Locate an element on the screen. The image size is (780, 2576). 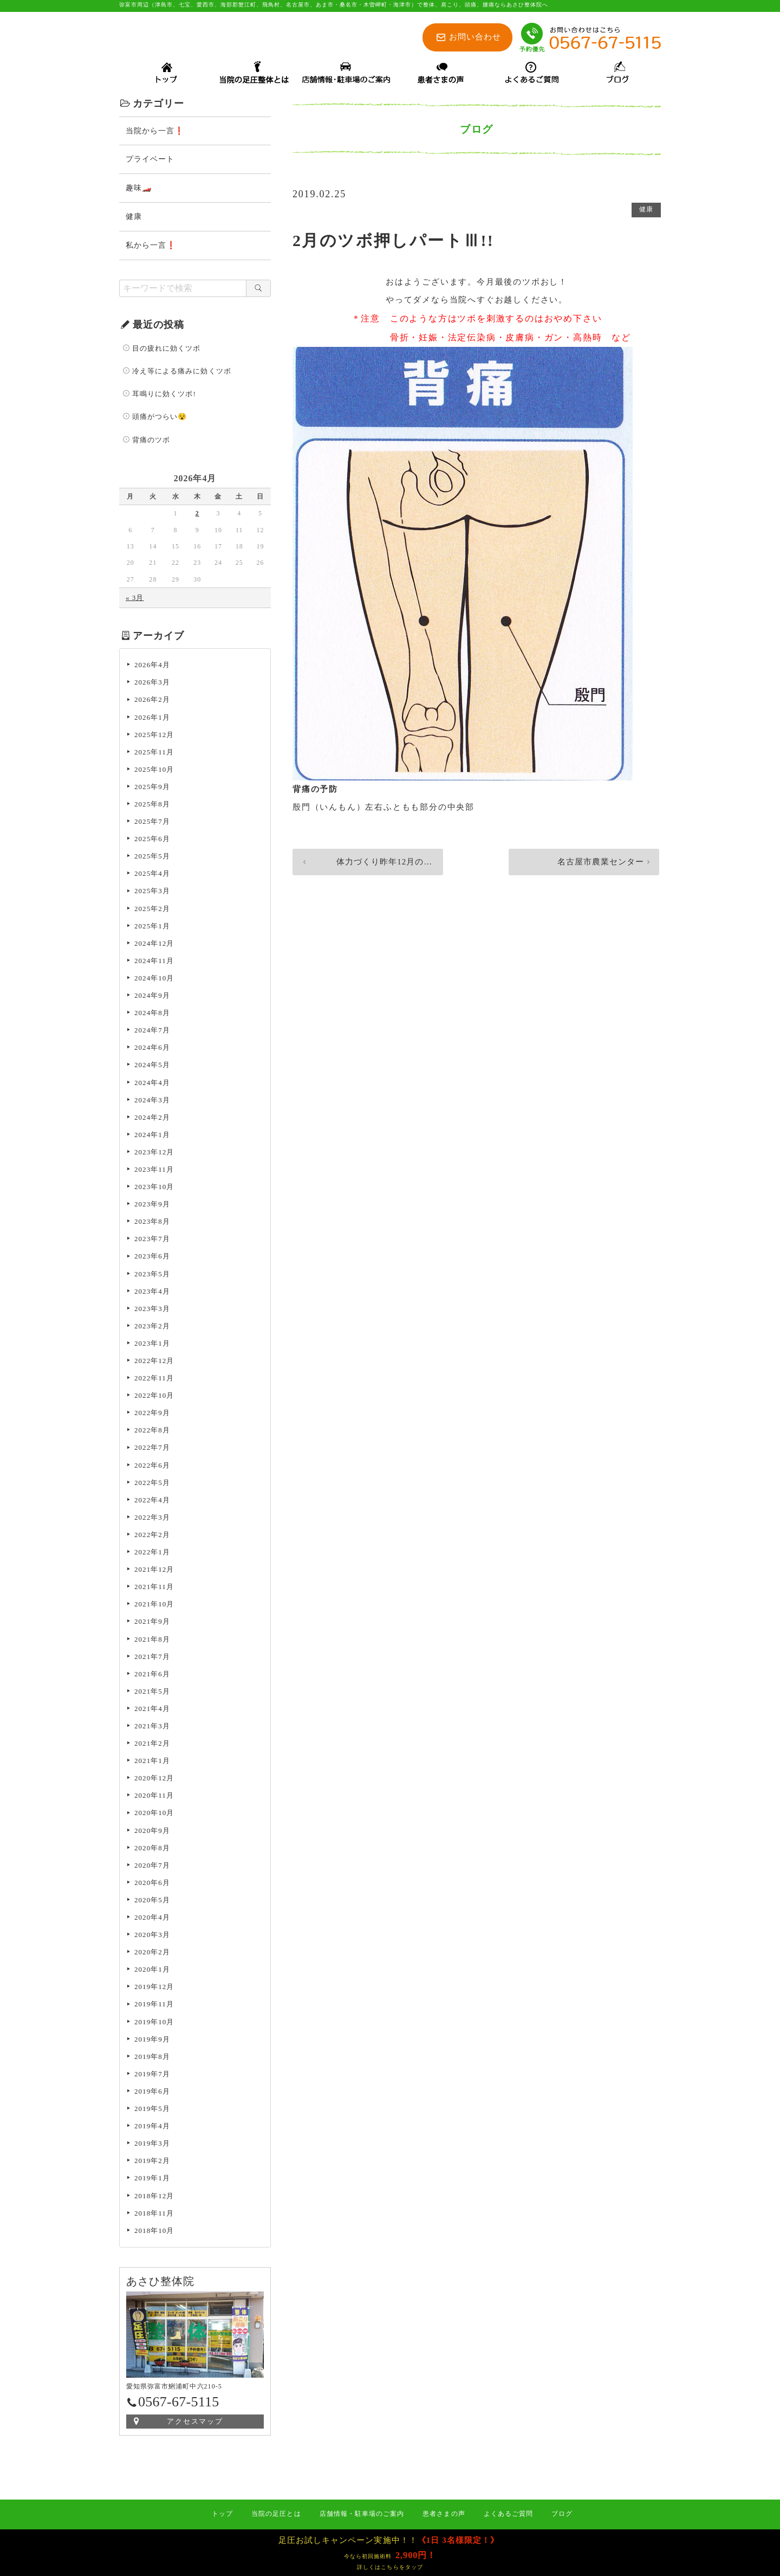
2025年4月 is located at coordinates (152, 875).